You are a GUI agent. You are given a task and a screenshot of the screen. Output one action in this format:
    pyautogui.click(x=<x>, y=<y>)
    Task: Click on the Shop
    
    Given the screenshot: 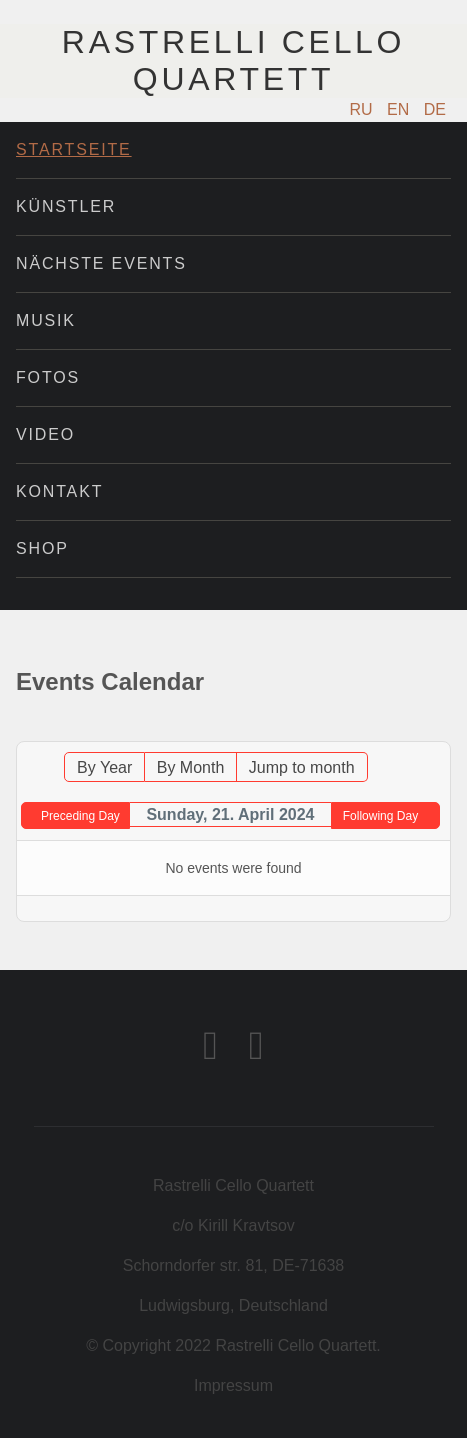 What is the action you would take?
    pyautogui.click(x=42, y=548)
    